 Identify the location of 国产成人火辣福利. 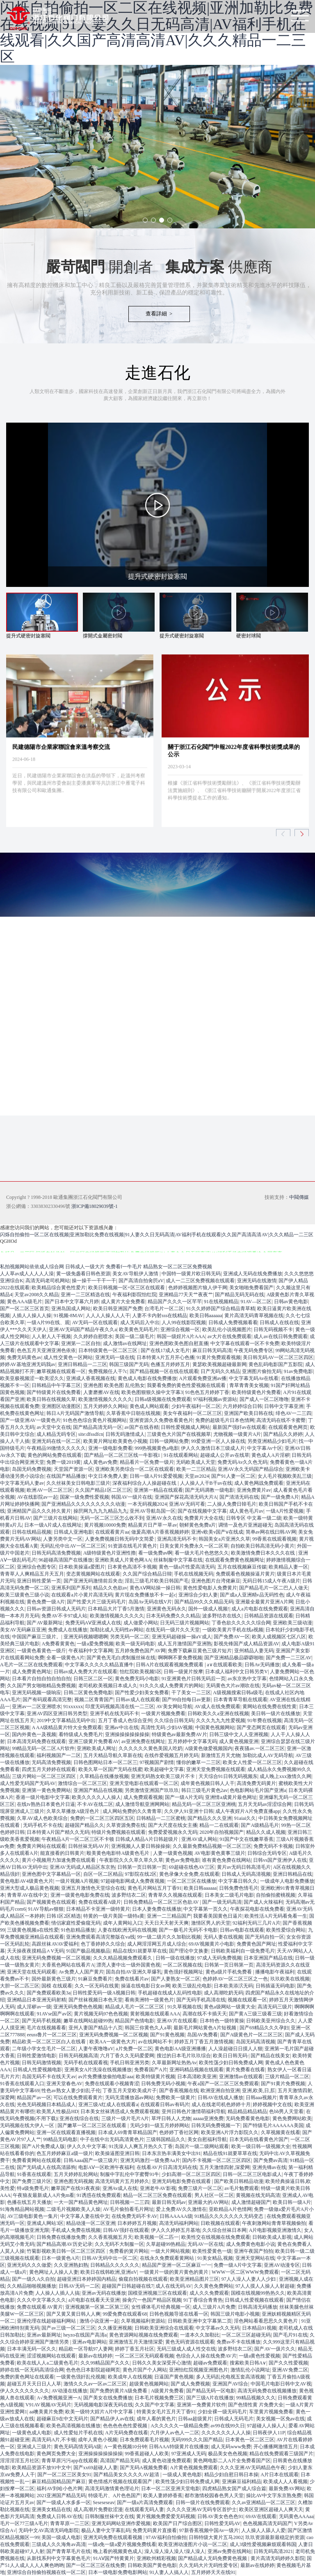
(263, 1902).